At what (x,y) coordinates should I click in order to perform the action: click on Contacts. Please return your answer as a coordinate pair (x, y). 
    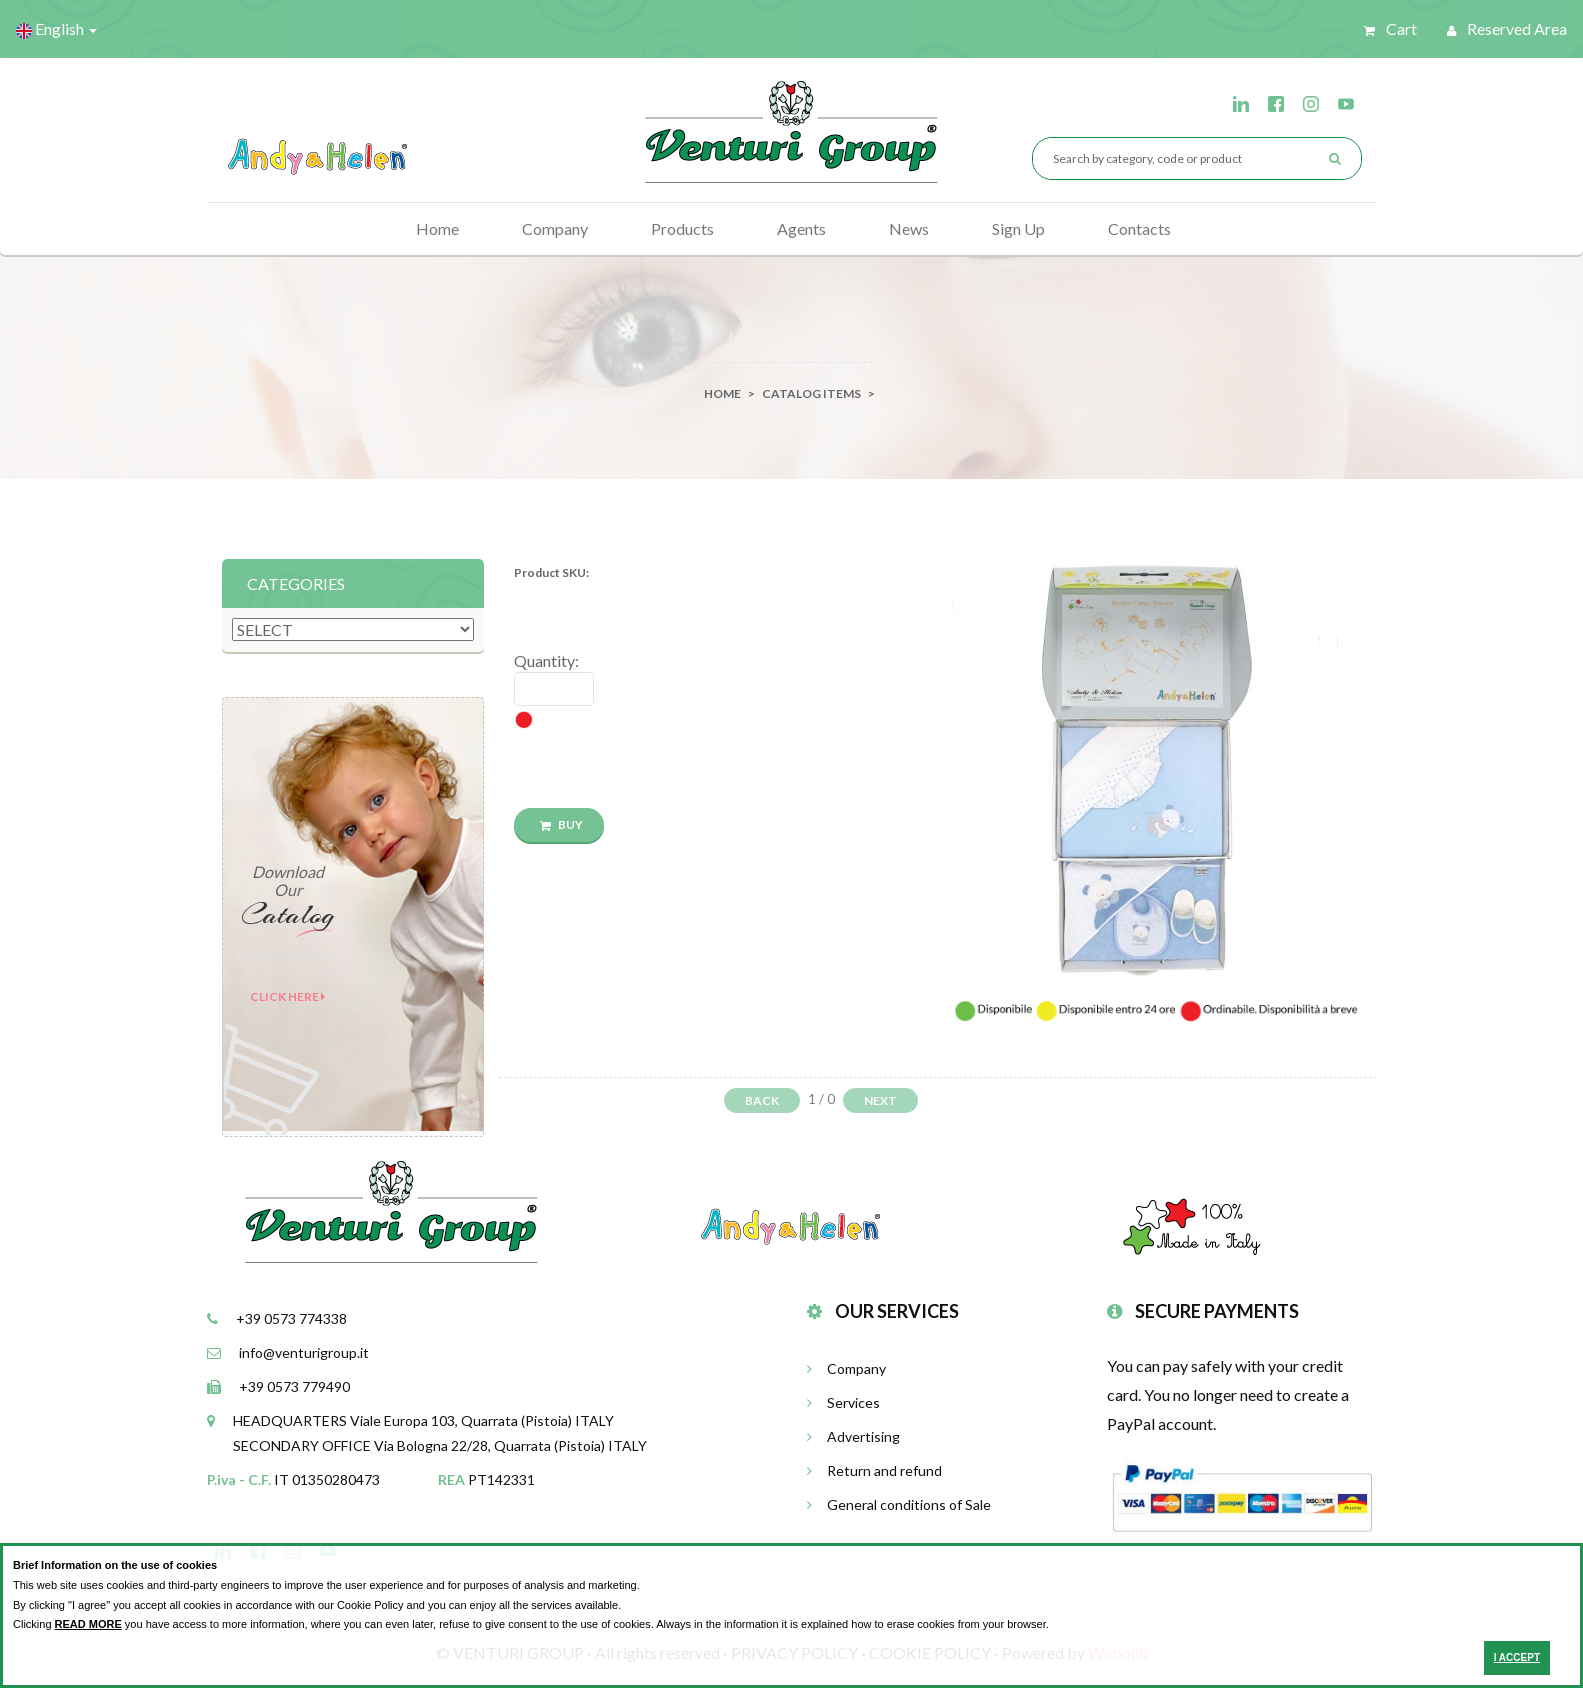
    Looking at the image, I should click on (1139, 228).